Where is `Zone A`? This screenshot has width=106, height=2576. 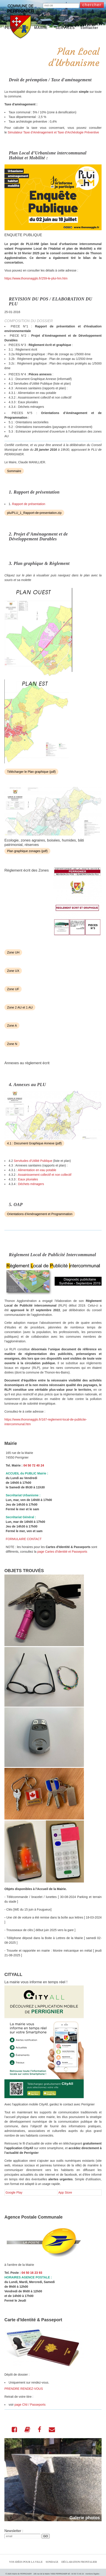 Zone A is located at coordinates (12, 1025).